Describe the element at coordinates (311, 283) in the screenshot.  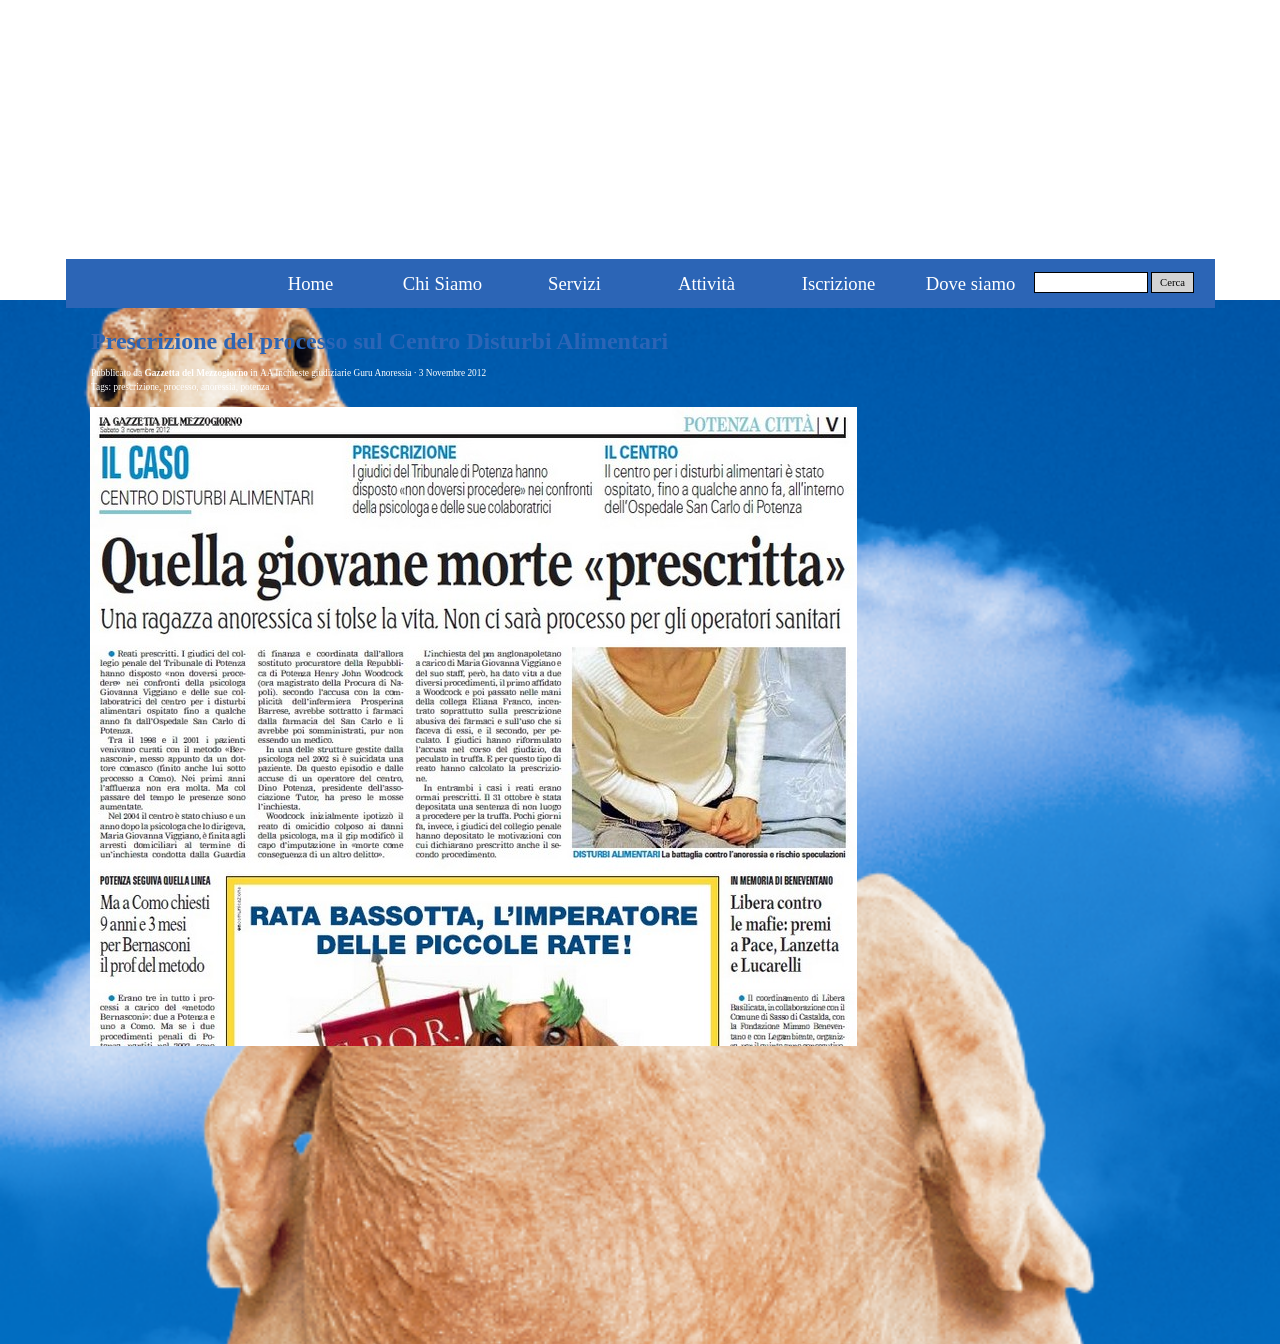
I see `Home` at that location.